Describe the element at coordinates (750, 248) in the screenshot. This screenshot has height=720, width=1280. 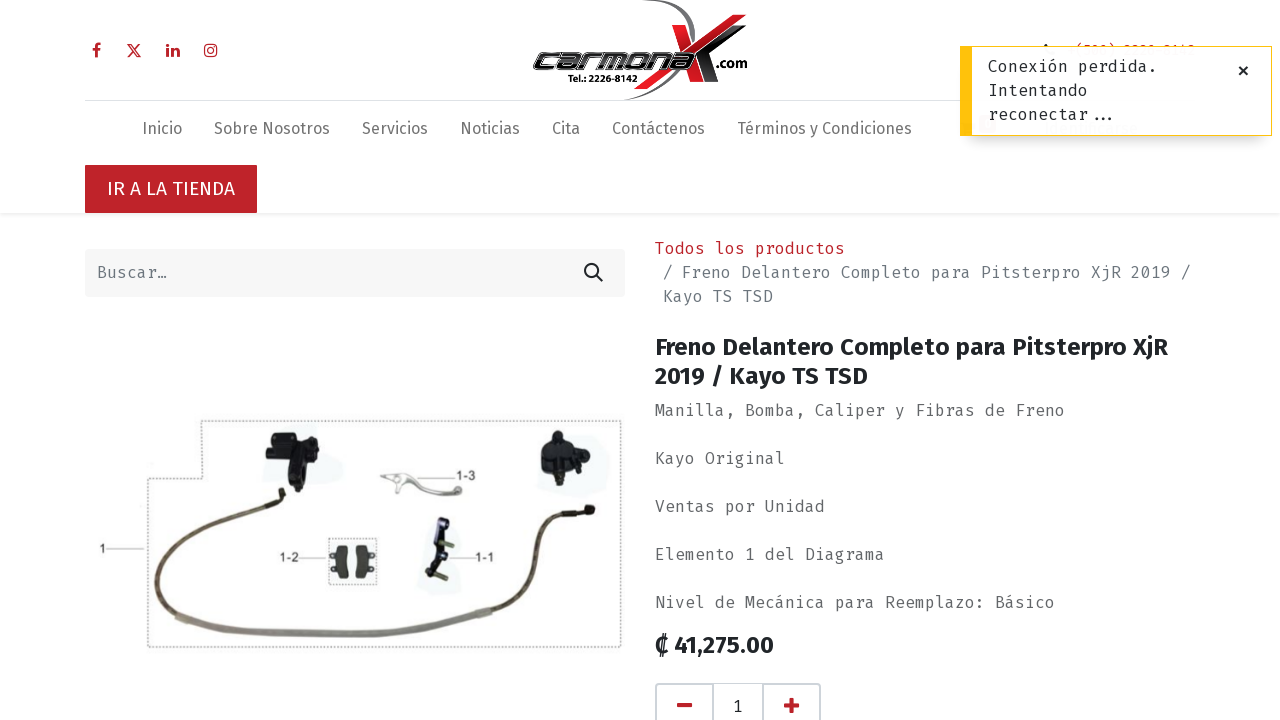
I see `Todos los productos` at that location.